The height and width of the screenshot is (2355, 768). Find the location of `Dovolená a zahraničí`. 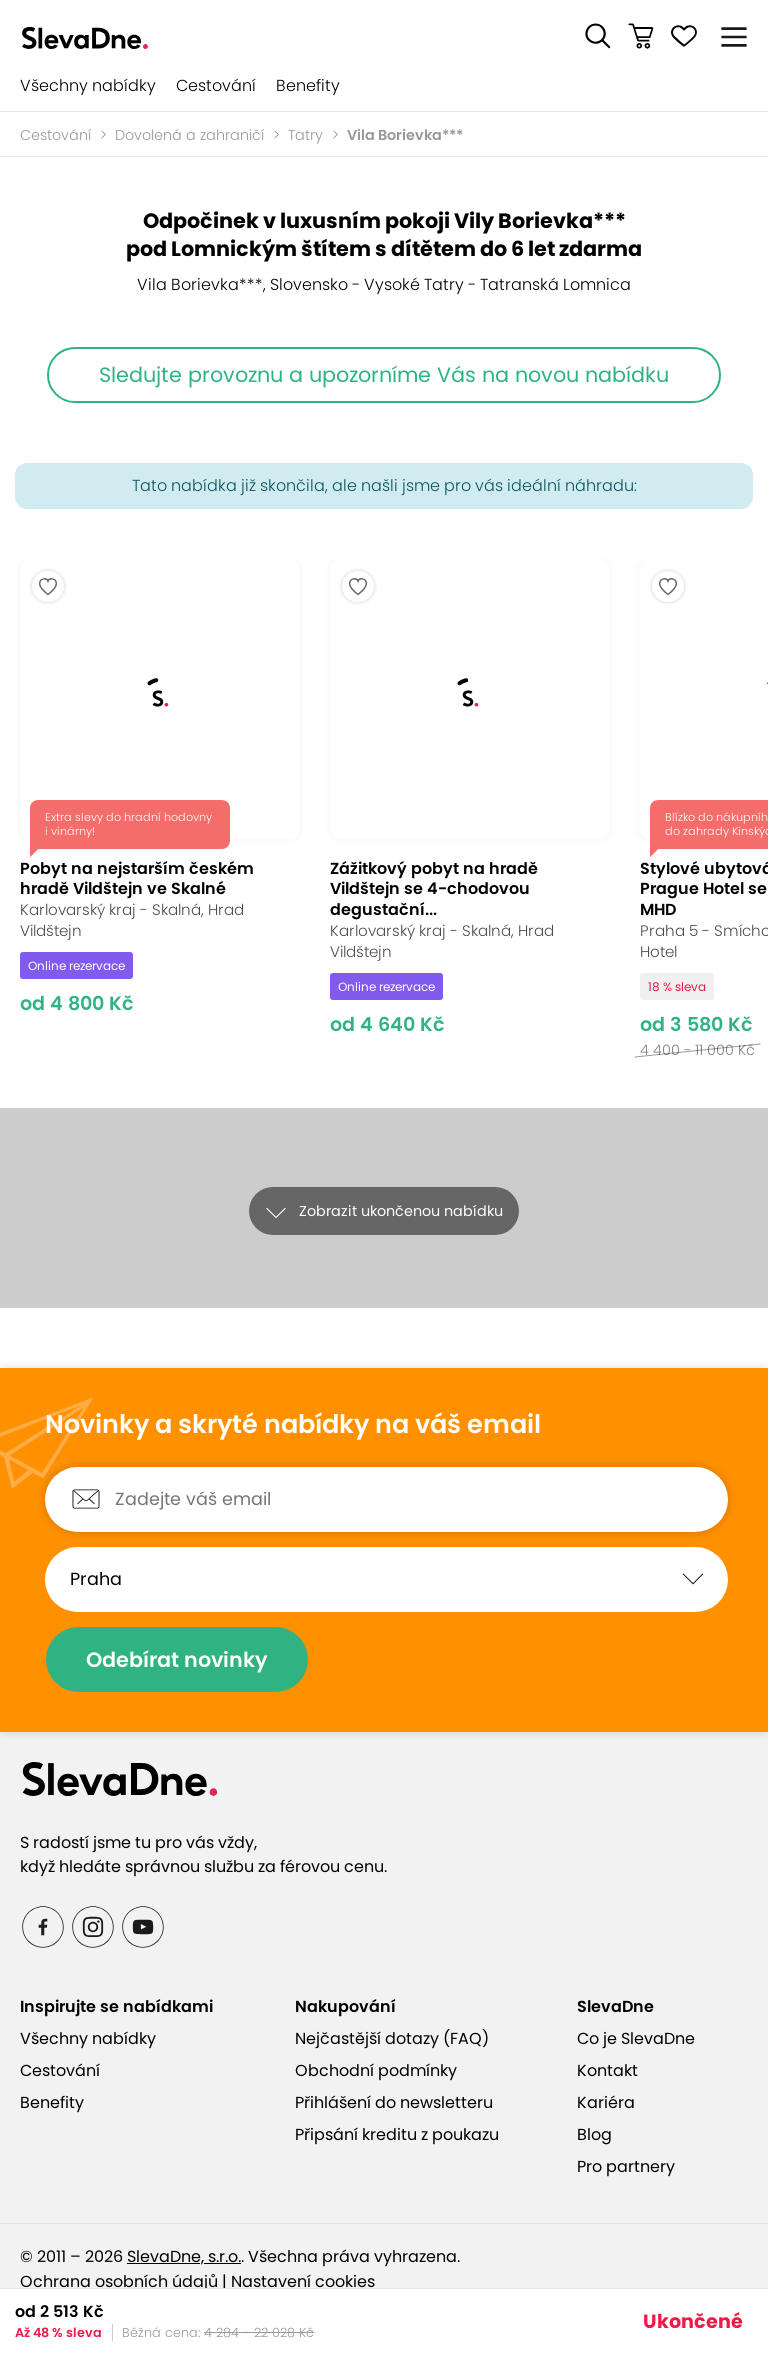

Dovolená a zahraničí is located at coordinates (189, 135).